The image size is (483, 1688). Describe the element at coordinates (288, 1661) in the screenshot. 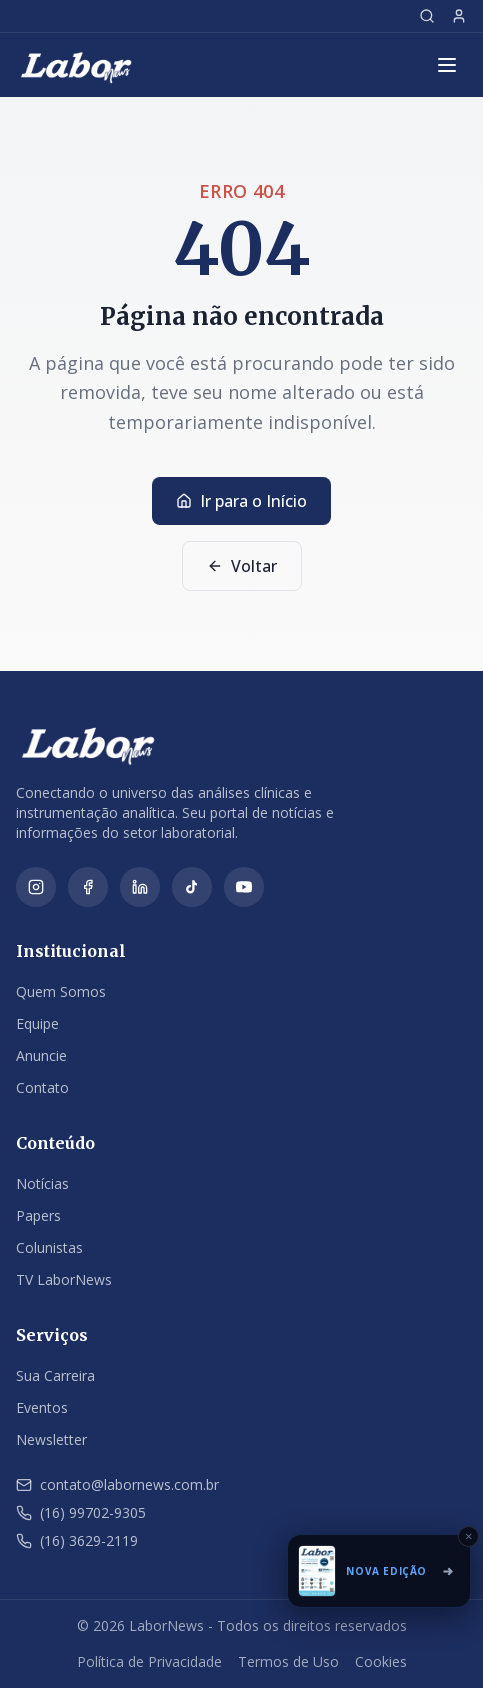

I see `Termos de Uso` at that location.